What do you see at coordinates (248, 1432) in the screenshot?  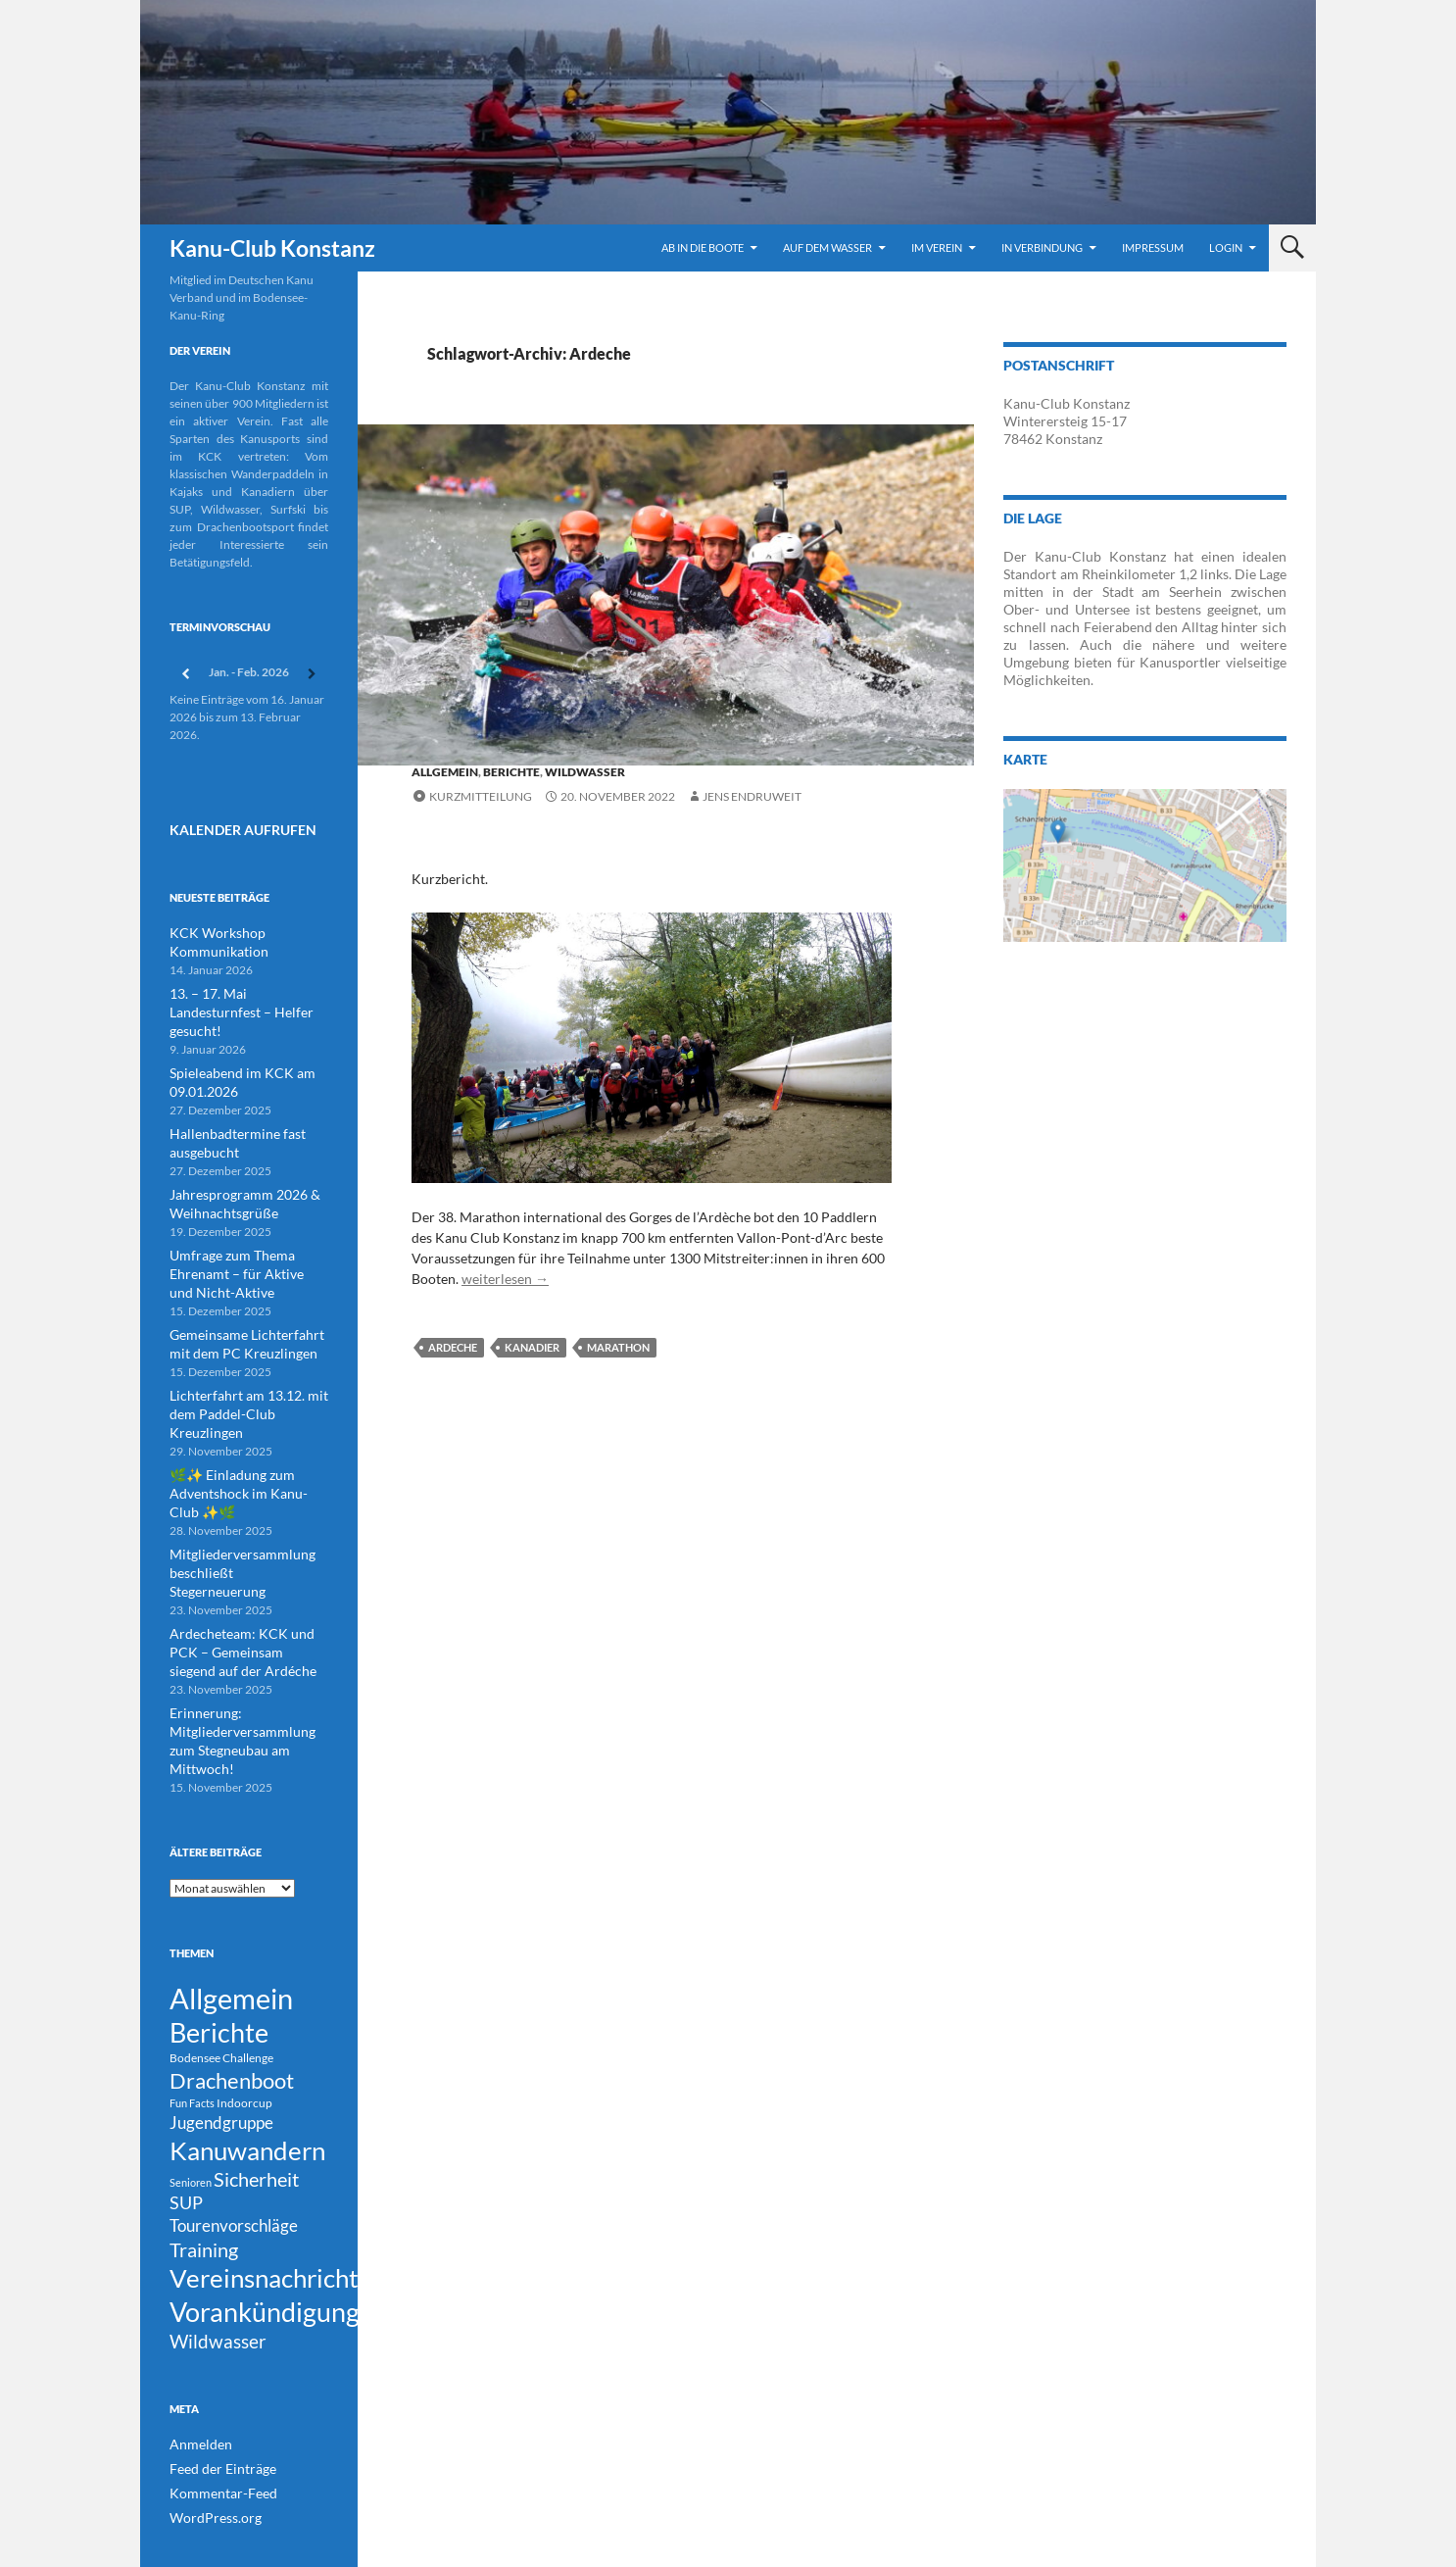 I see `🌿✨ Einladung zum Adventshock im Kanu-Club ✨🌿` at bounding box center [248, 1432].